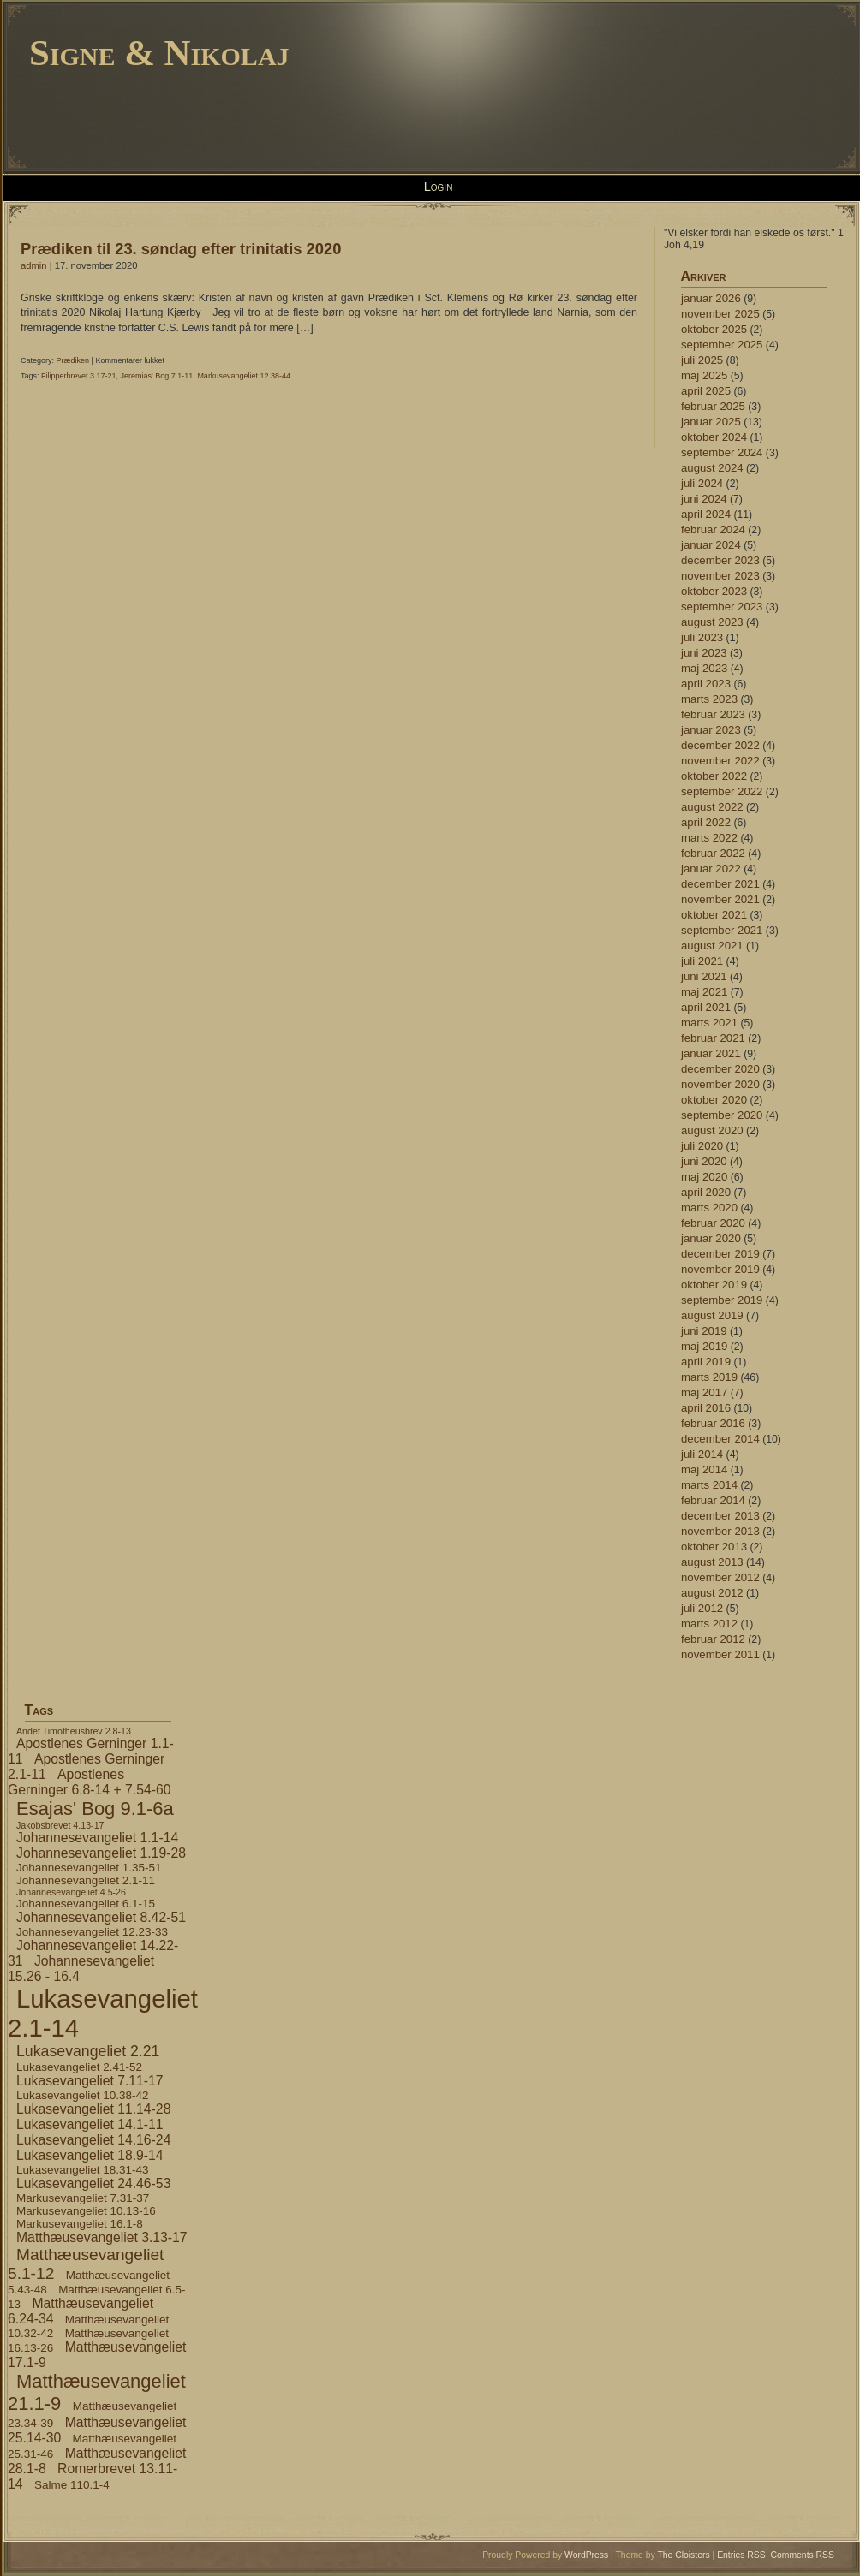 This screenshot has height=2576, width=860. What do you see at coordinates (712, 467) in the screenshot?
I see `august 2024` at bounding box center [712, 467].